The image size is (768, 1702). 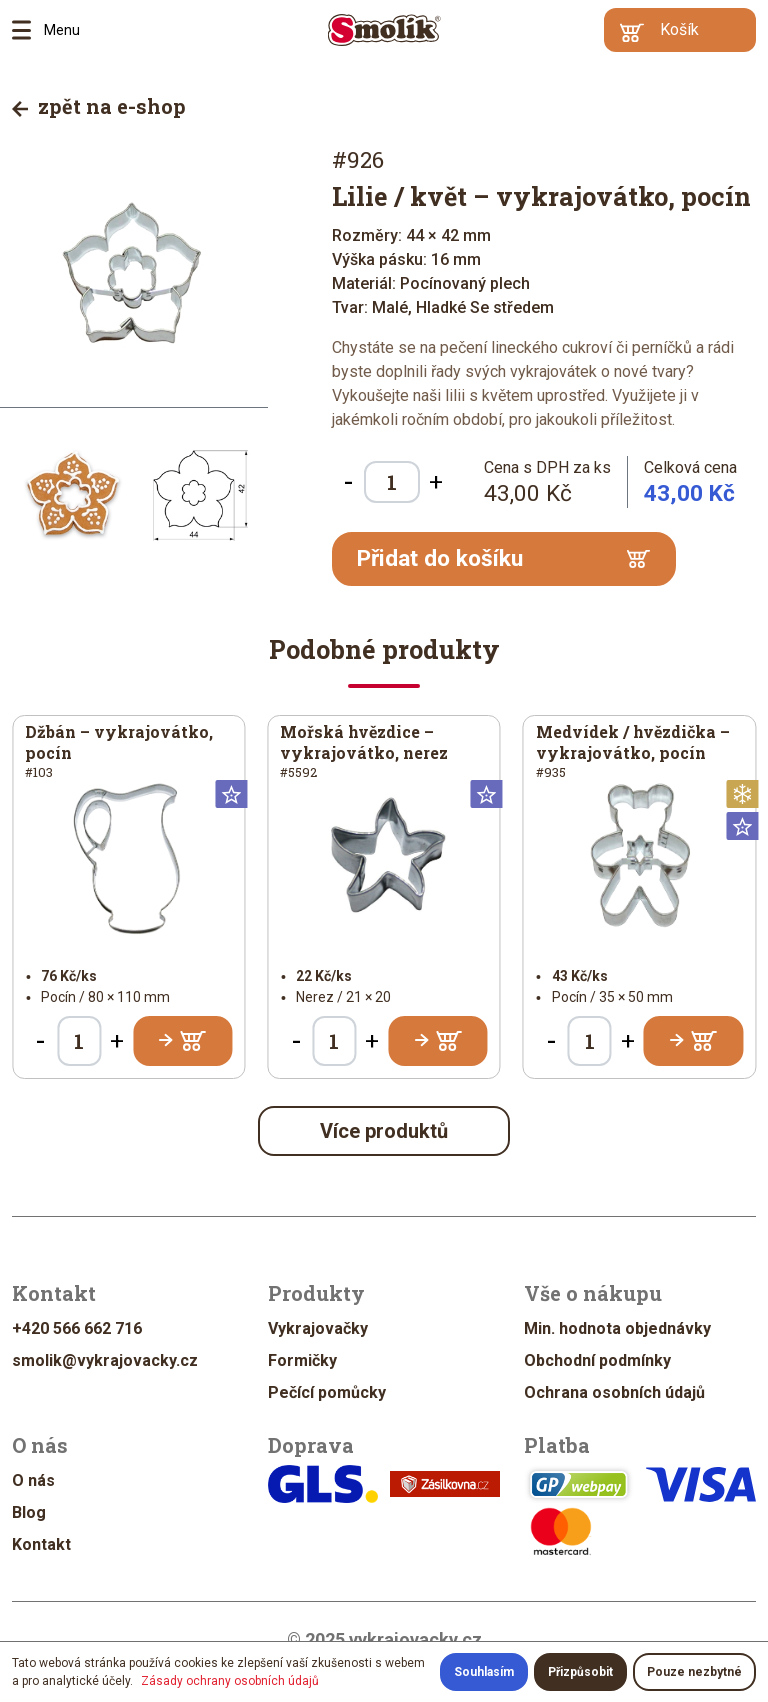 I want to click on +420 566 662 716, so click(x=77, y=1328).